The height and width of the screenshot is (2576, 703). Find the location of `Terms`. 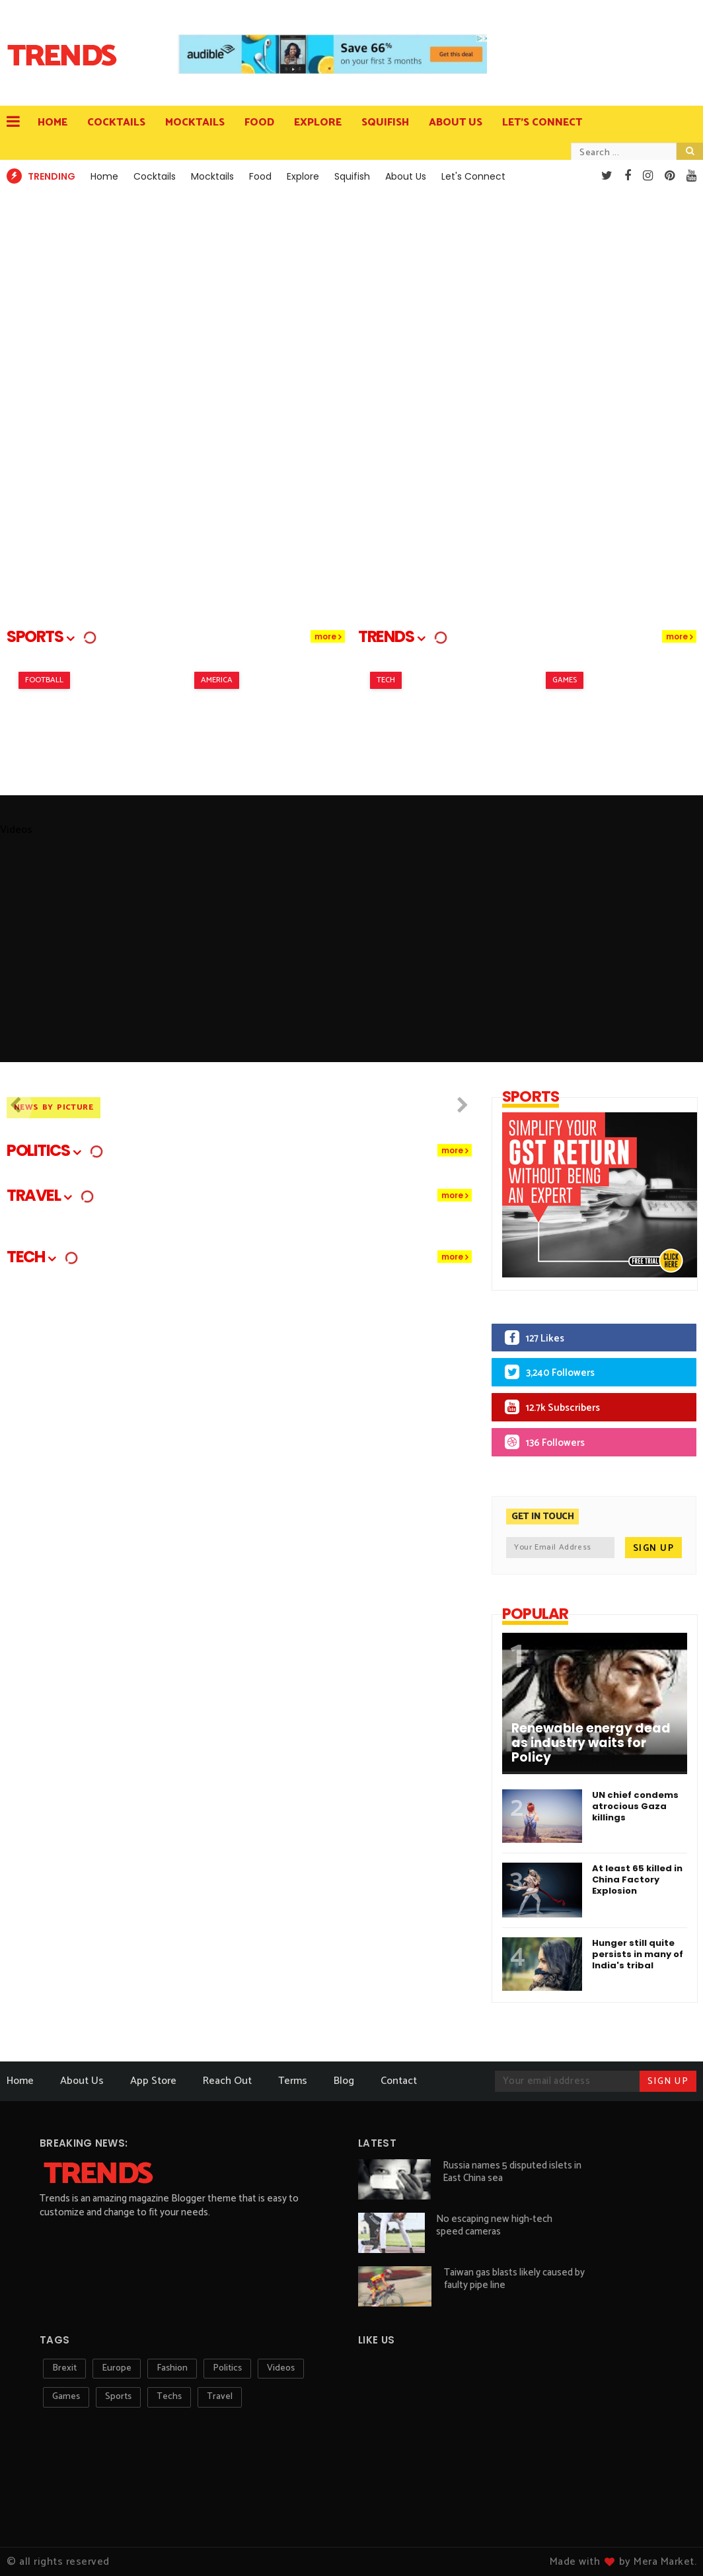

Terms is located at coordinates (292, 2081).